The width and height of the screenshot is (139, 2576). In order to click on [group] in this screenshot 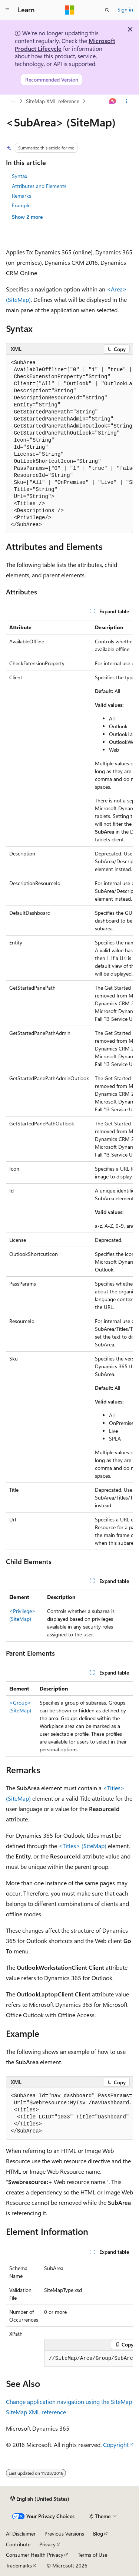, I will do `click(69, 444)`.